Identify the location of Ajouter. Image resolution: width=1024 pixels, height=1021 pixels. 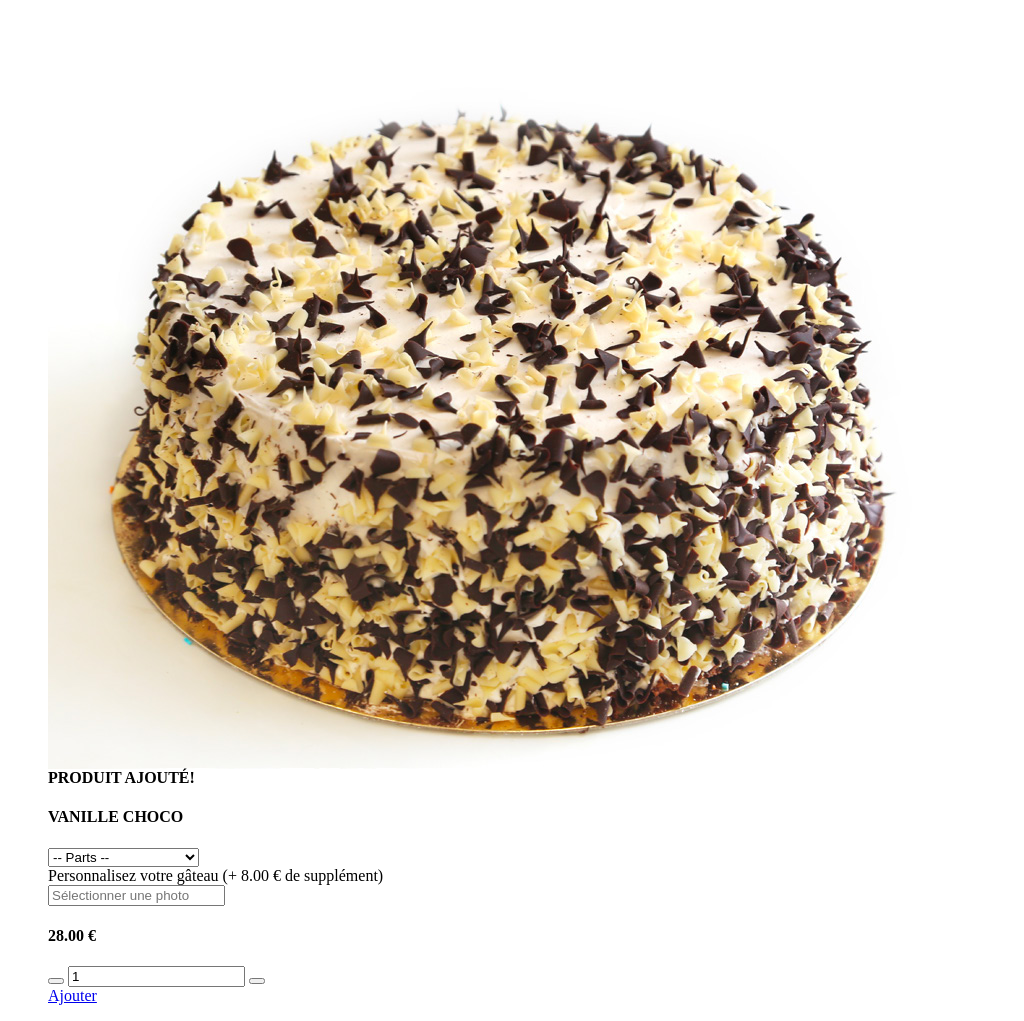
(72, 995).